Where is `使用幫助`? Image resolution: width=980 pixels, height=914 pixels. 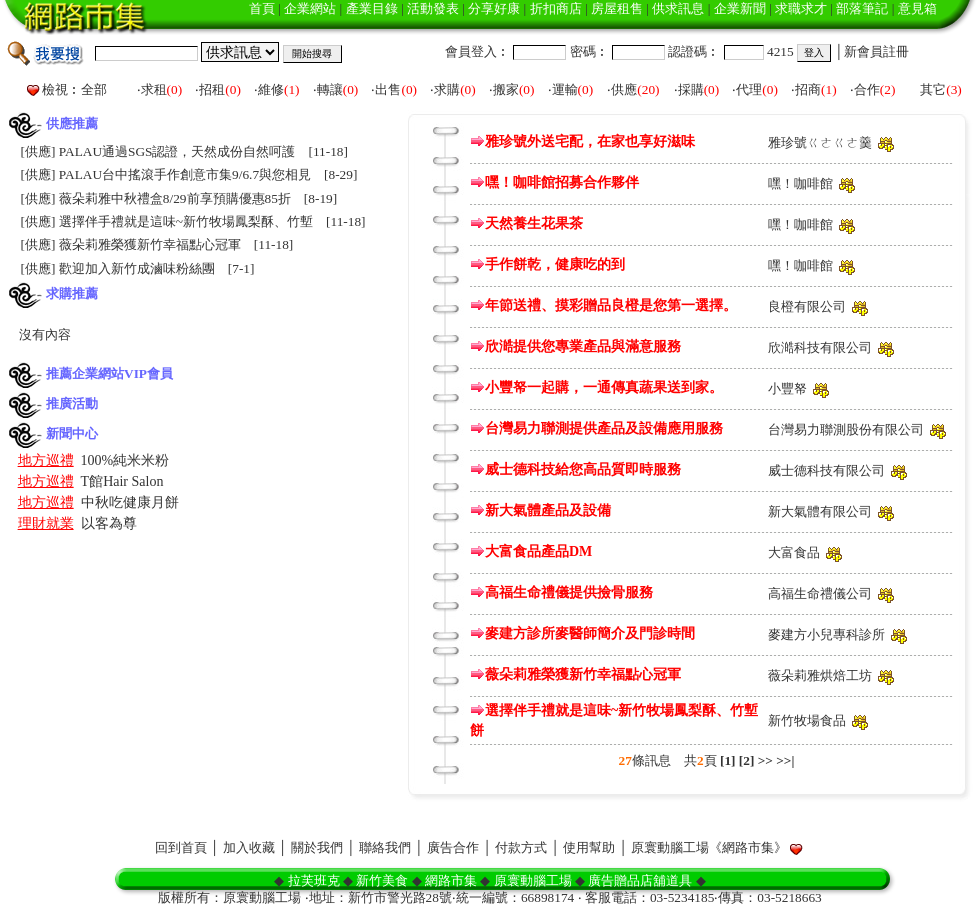
使用幫助 is located at coordinates (589, 847).